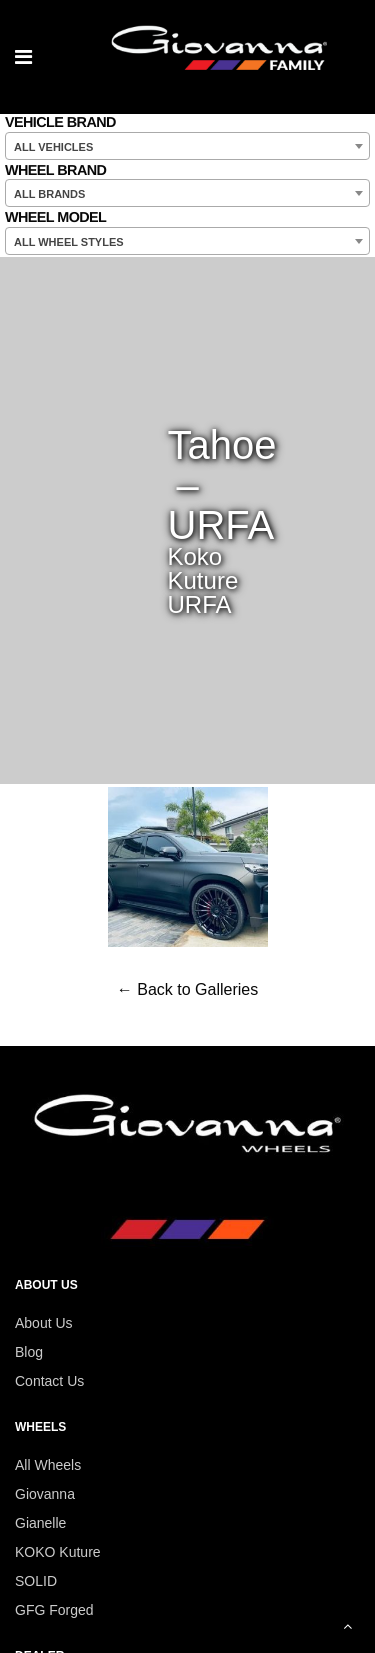 The image size is (375, 1653). Describe the element at coordinates (54, 1610) in the screenshot. I see `GFG Forged` at that location.